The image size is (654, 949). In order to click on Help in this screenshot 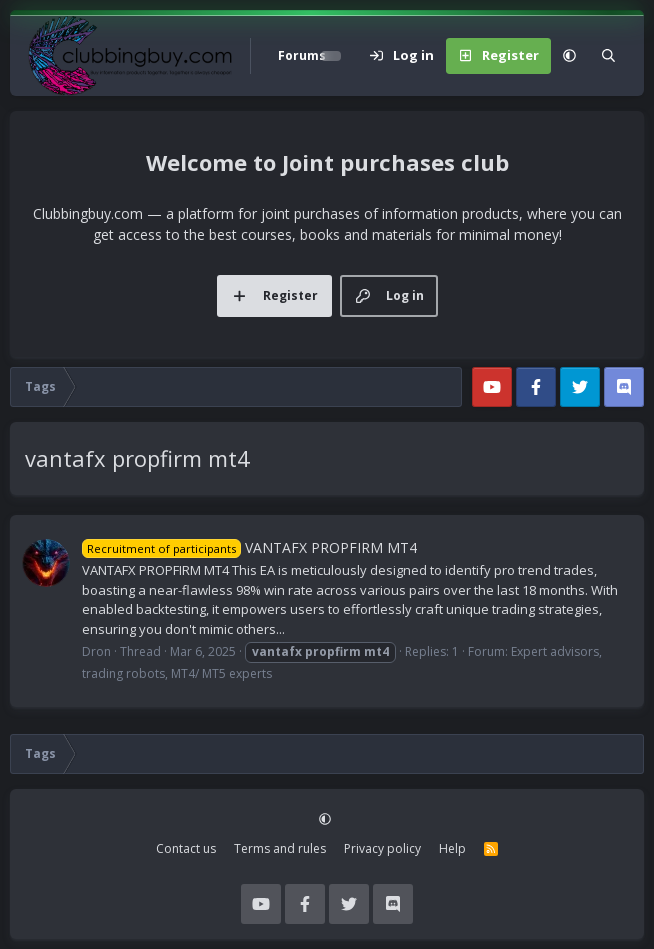, I will do `click(452, 848)`.